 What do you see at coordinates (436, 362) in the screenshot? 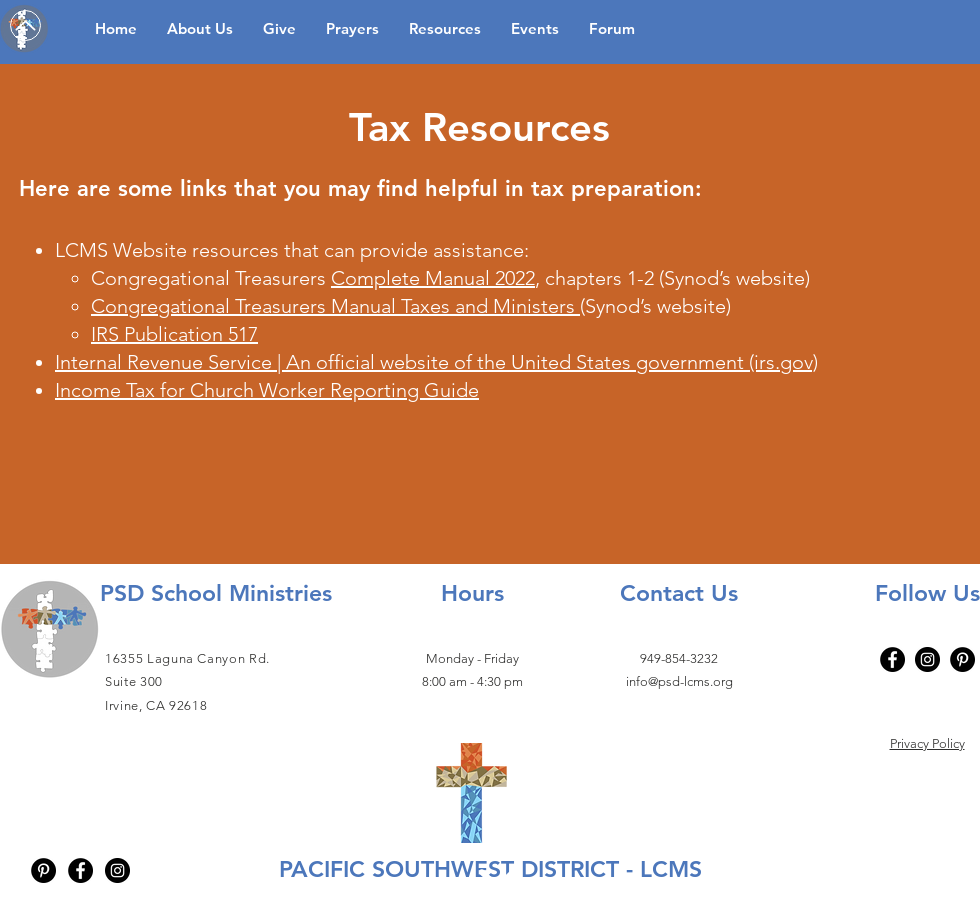
I see `Internal Revenue Service | An official website of the United States government (irs.gov)` at bounding box center [436, 362].